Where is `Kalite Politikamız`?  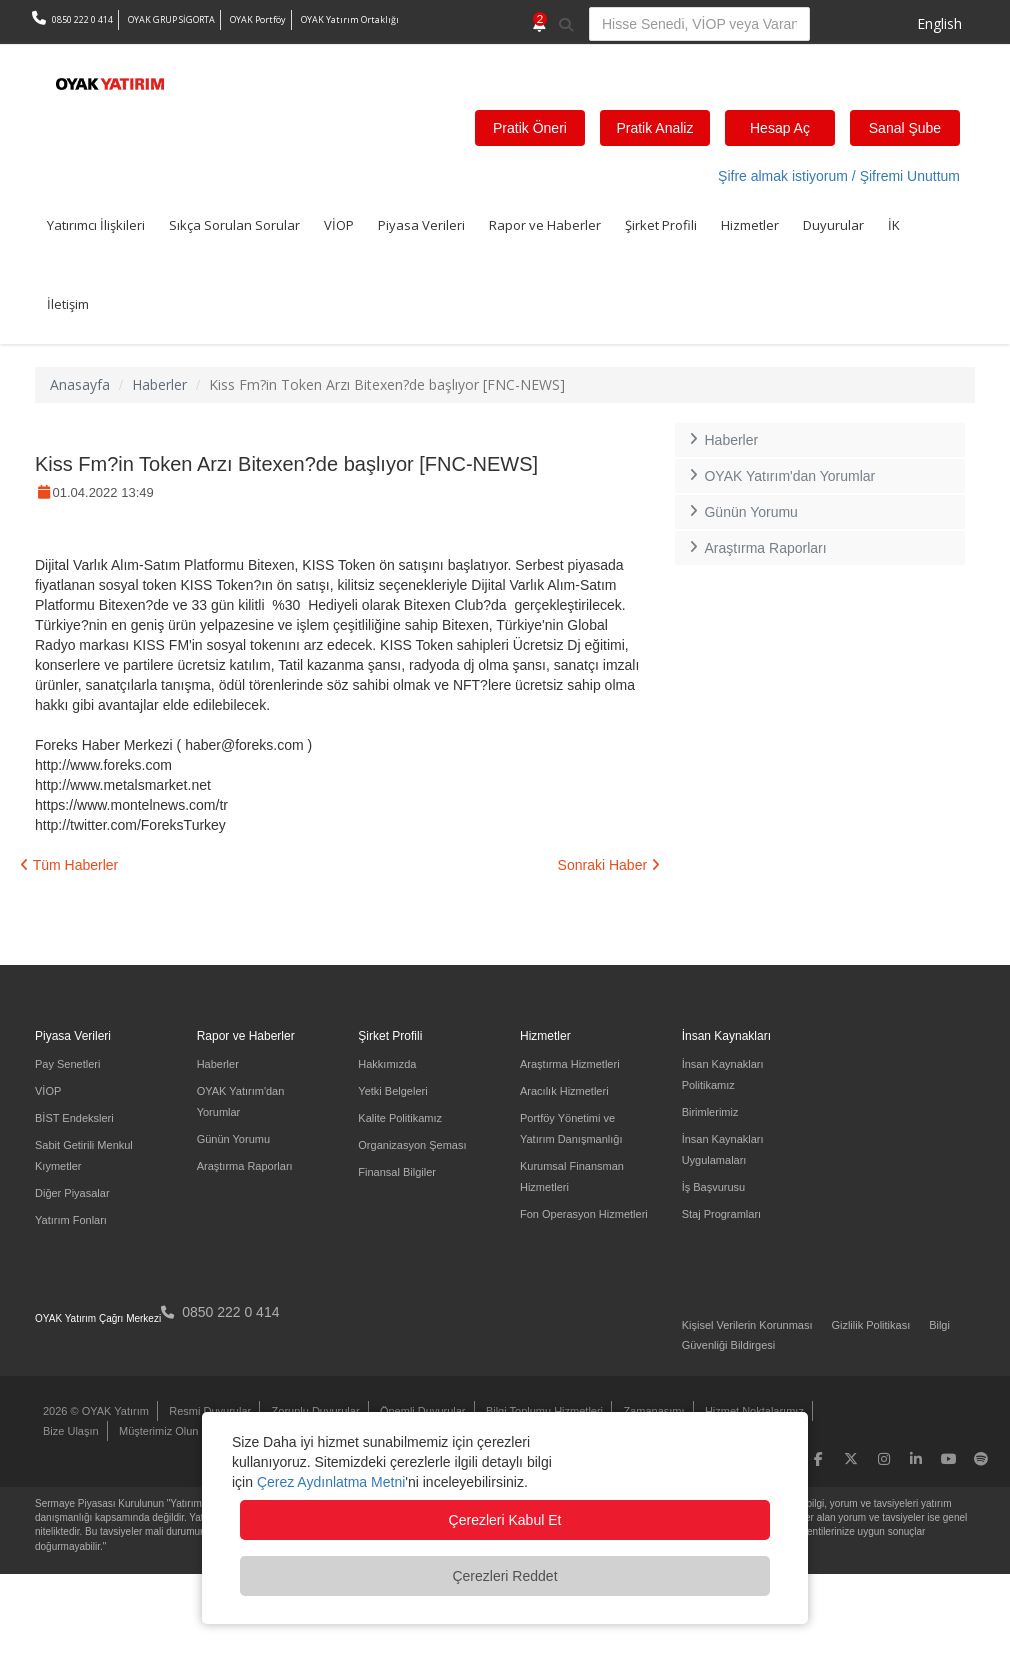 Kalite Politikamız is located at coordinates (400, 1118).